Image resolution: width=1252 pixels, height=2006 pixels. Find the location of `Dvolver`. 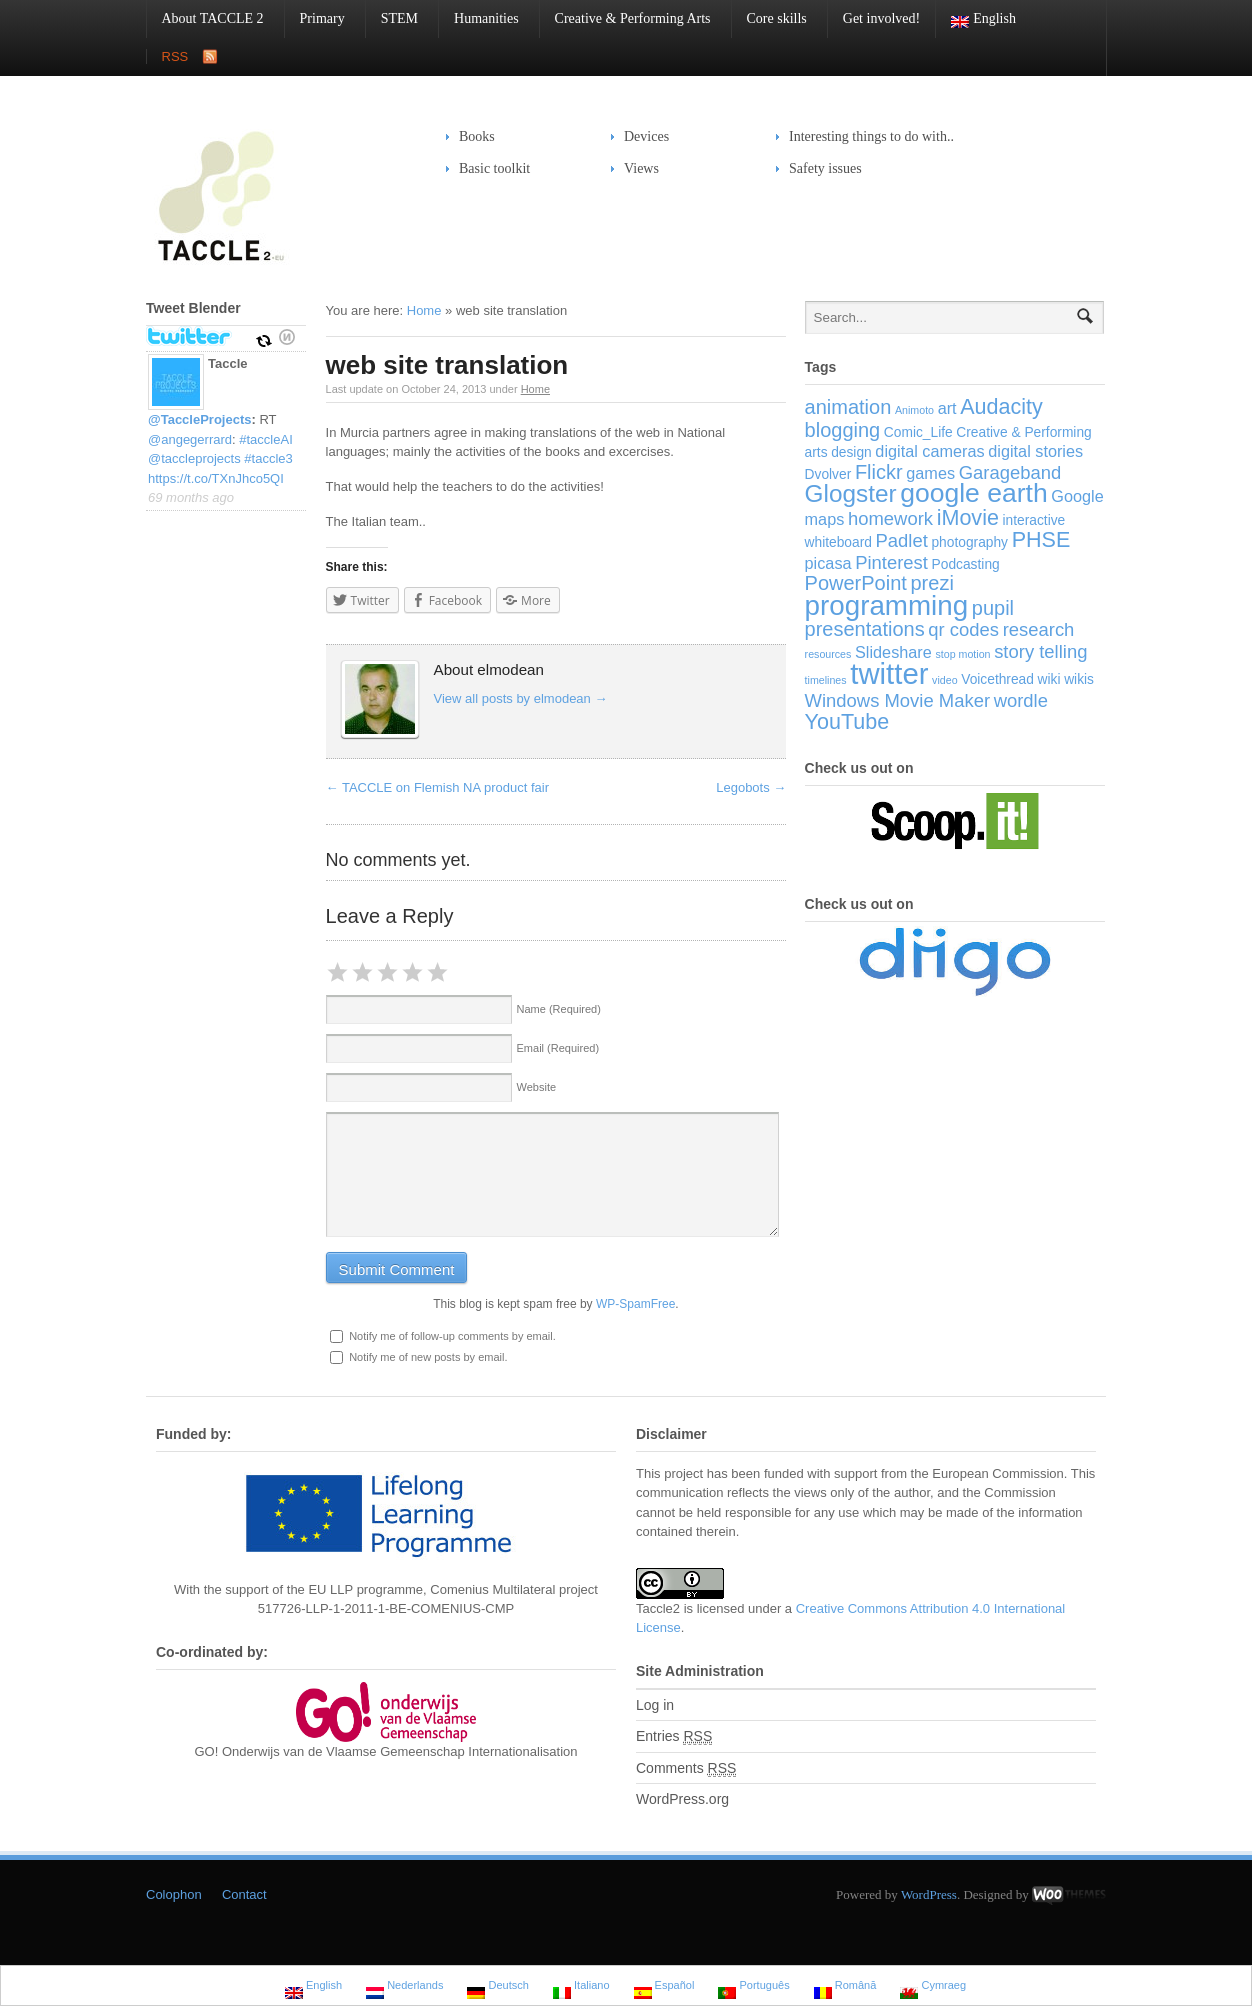

Dvolver is located at coordinates (828, 474).